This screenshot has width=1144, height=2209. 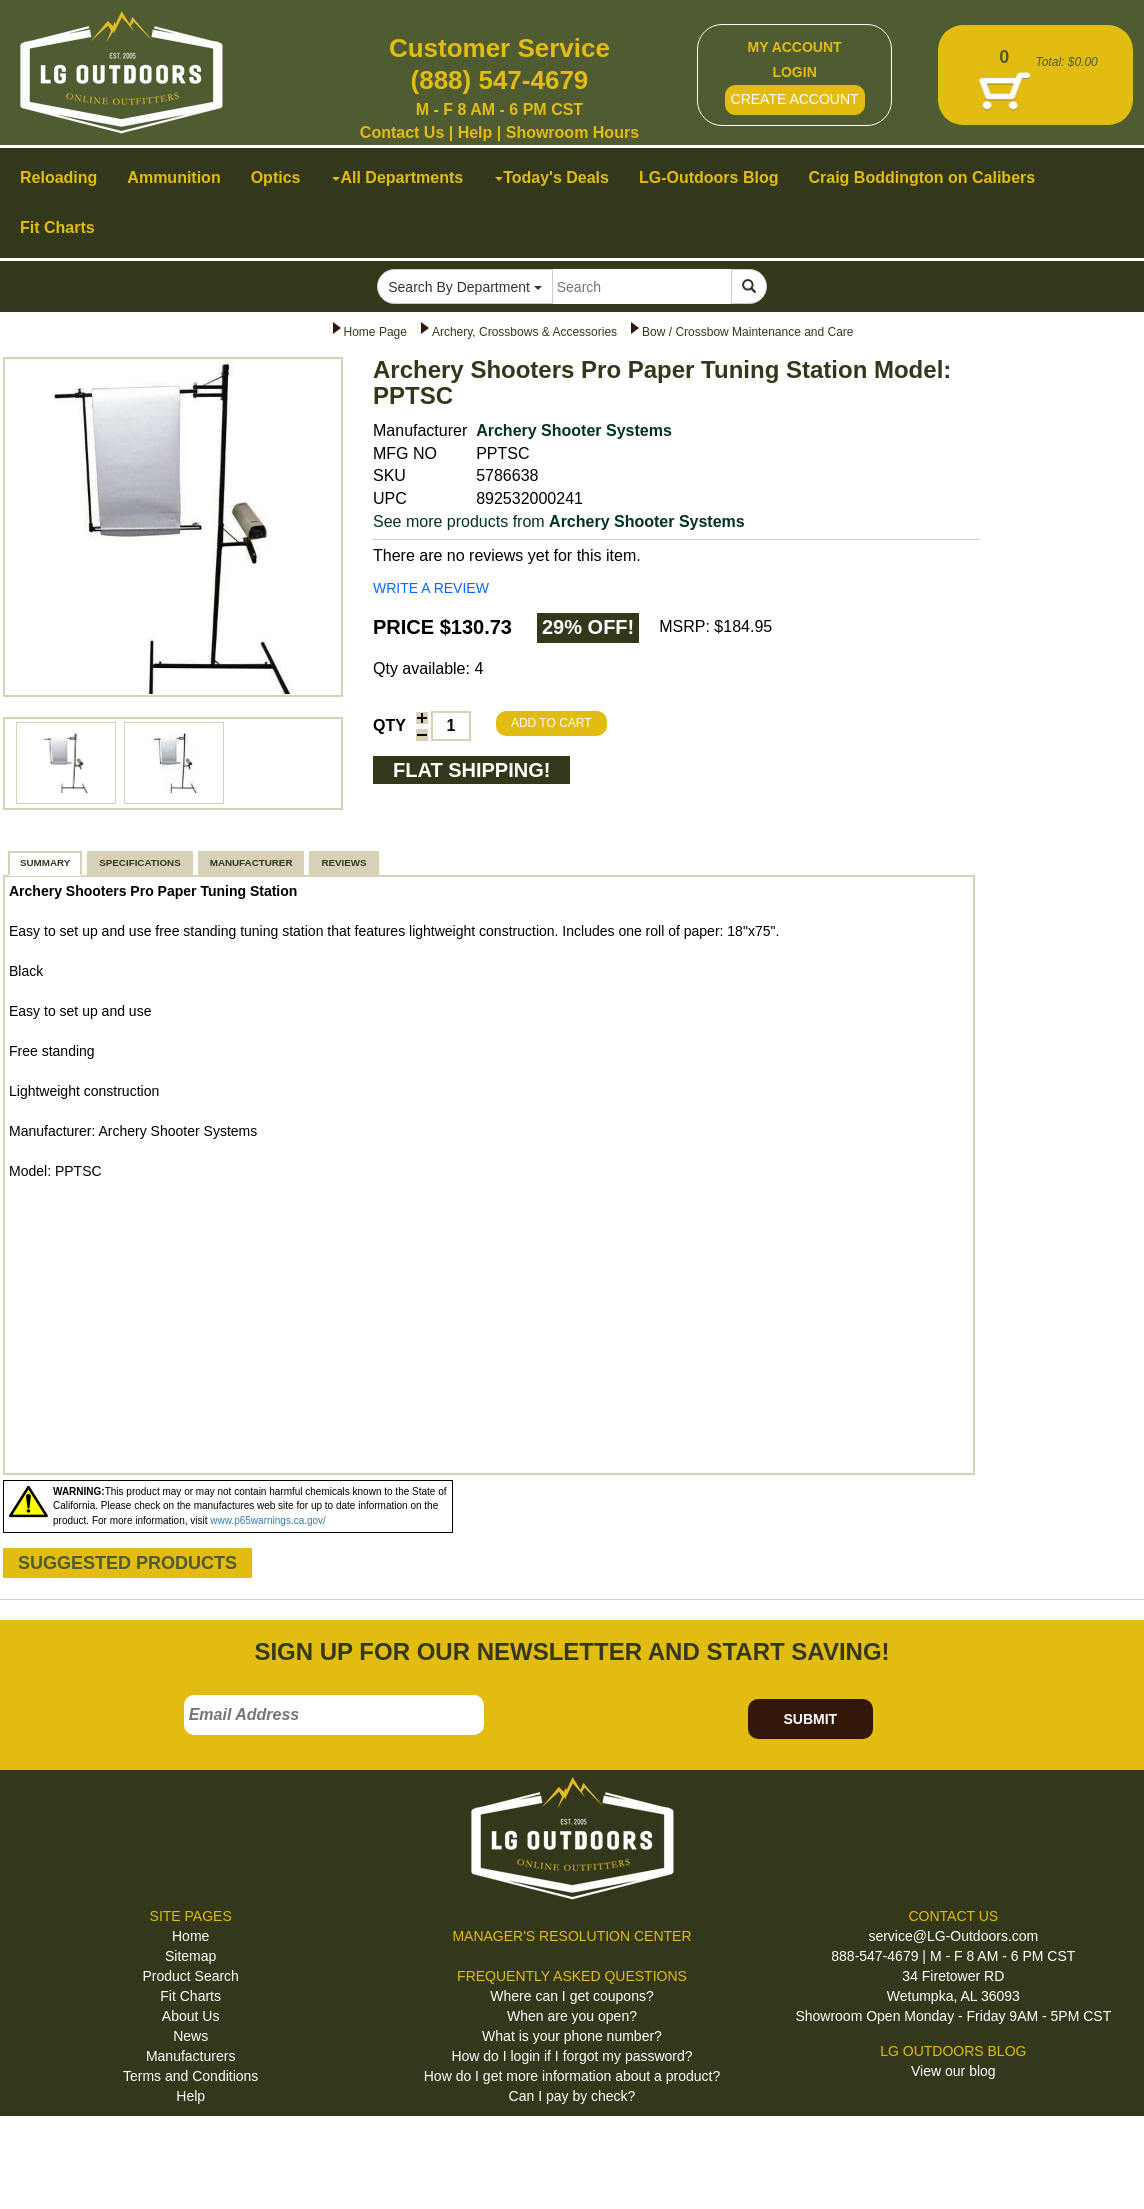 I want to click on ADD TO CART, so click(x=551, y=723).